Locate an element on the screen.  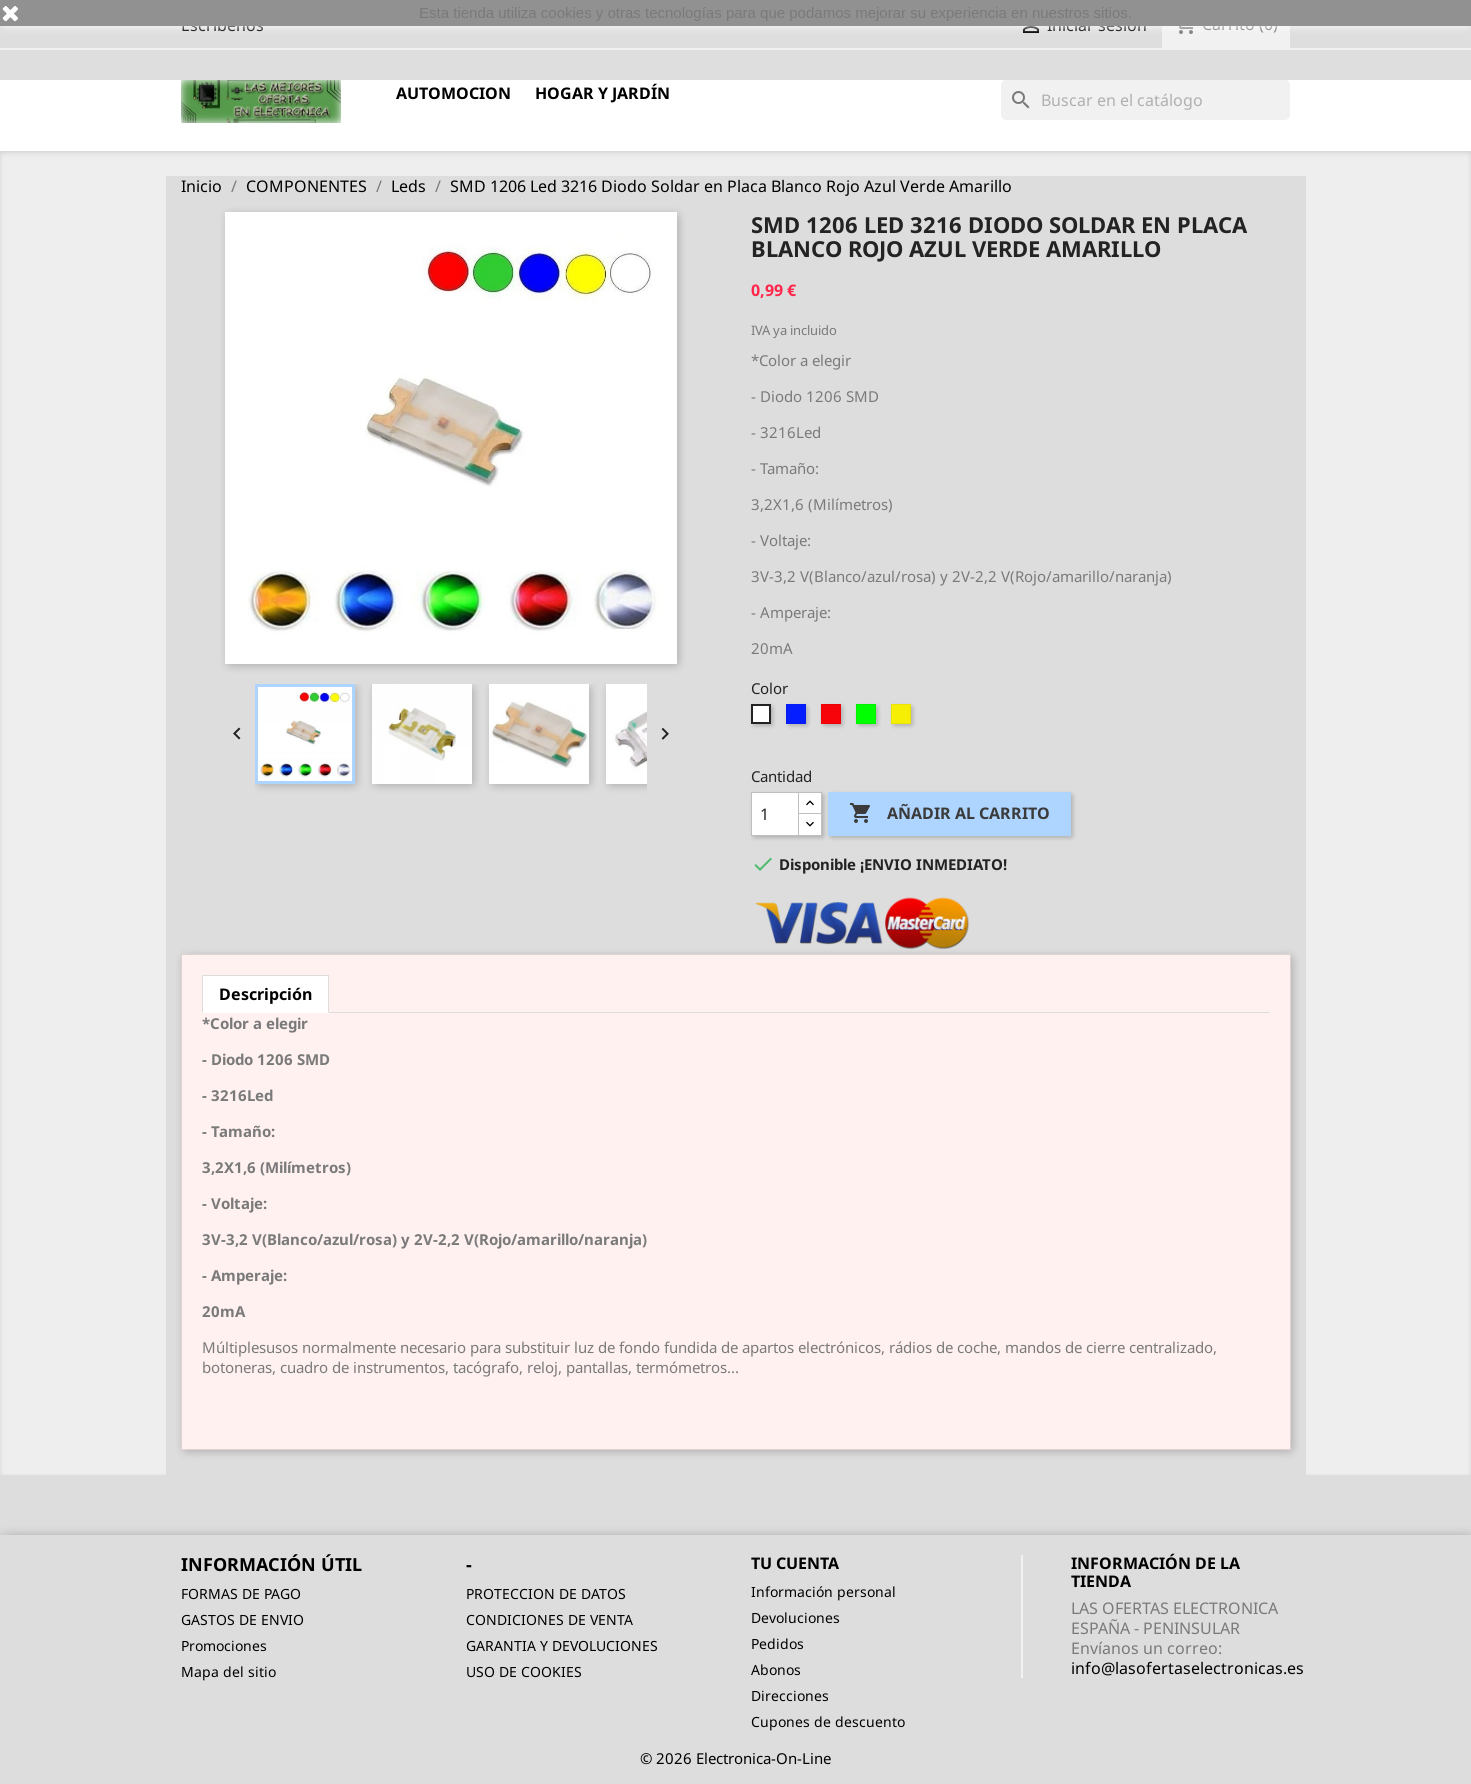
HOGAR Y JARDÍN is located at coordinates (602, 93).